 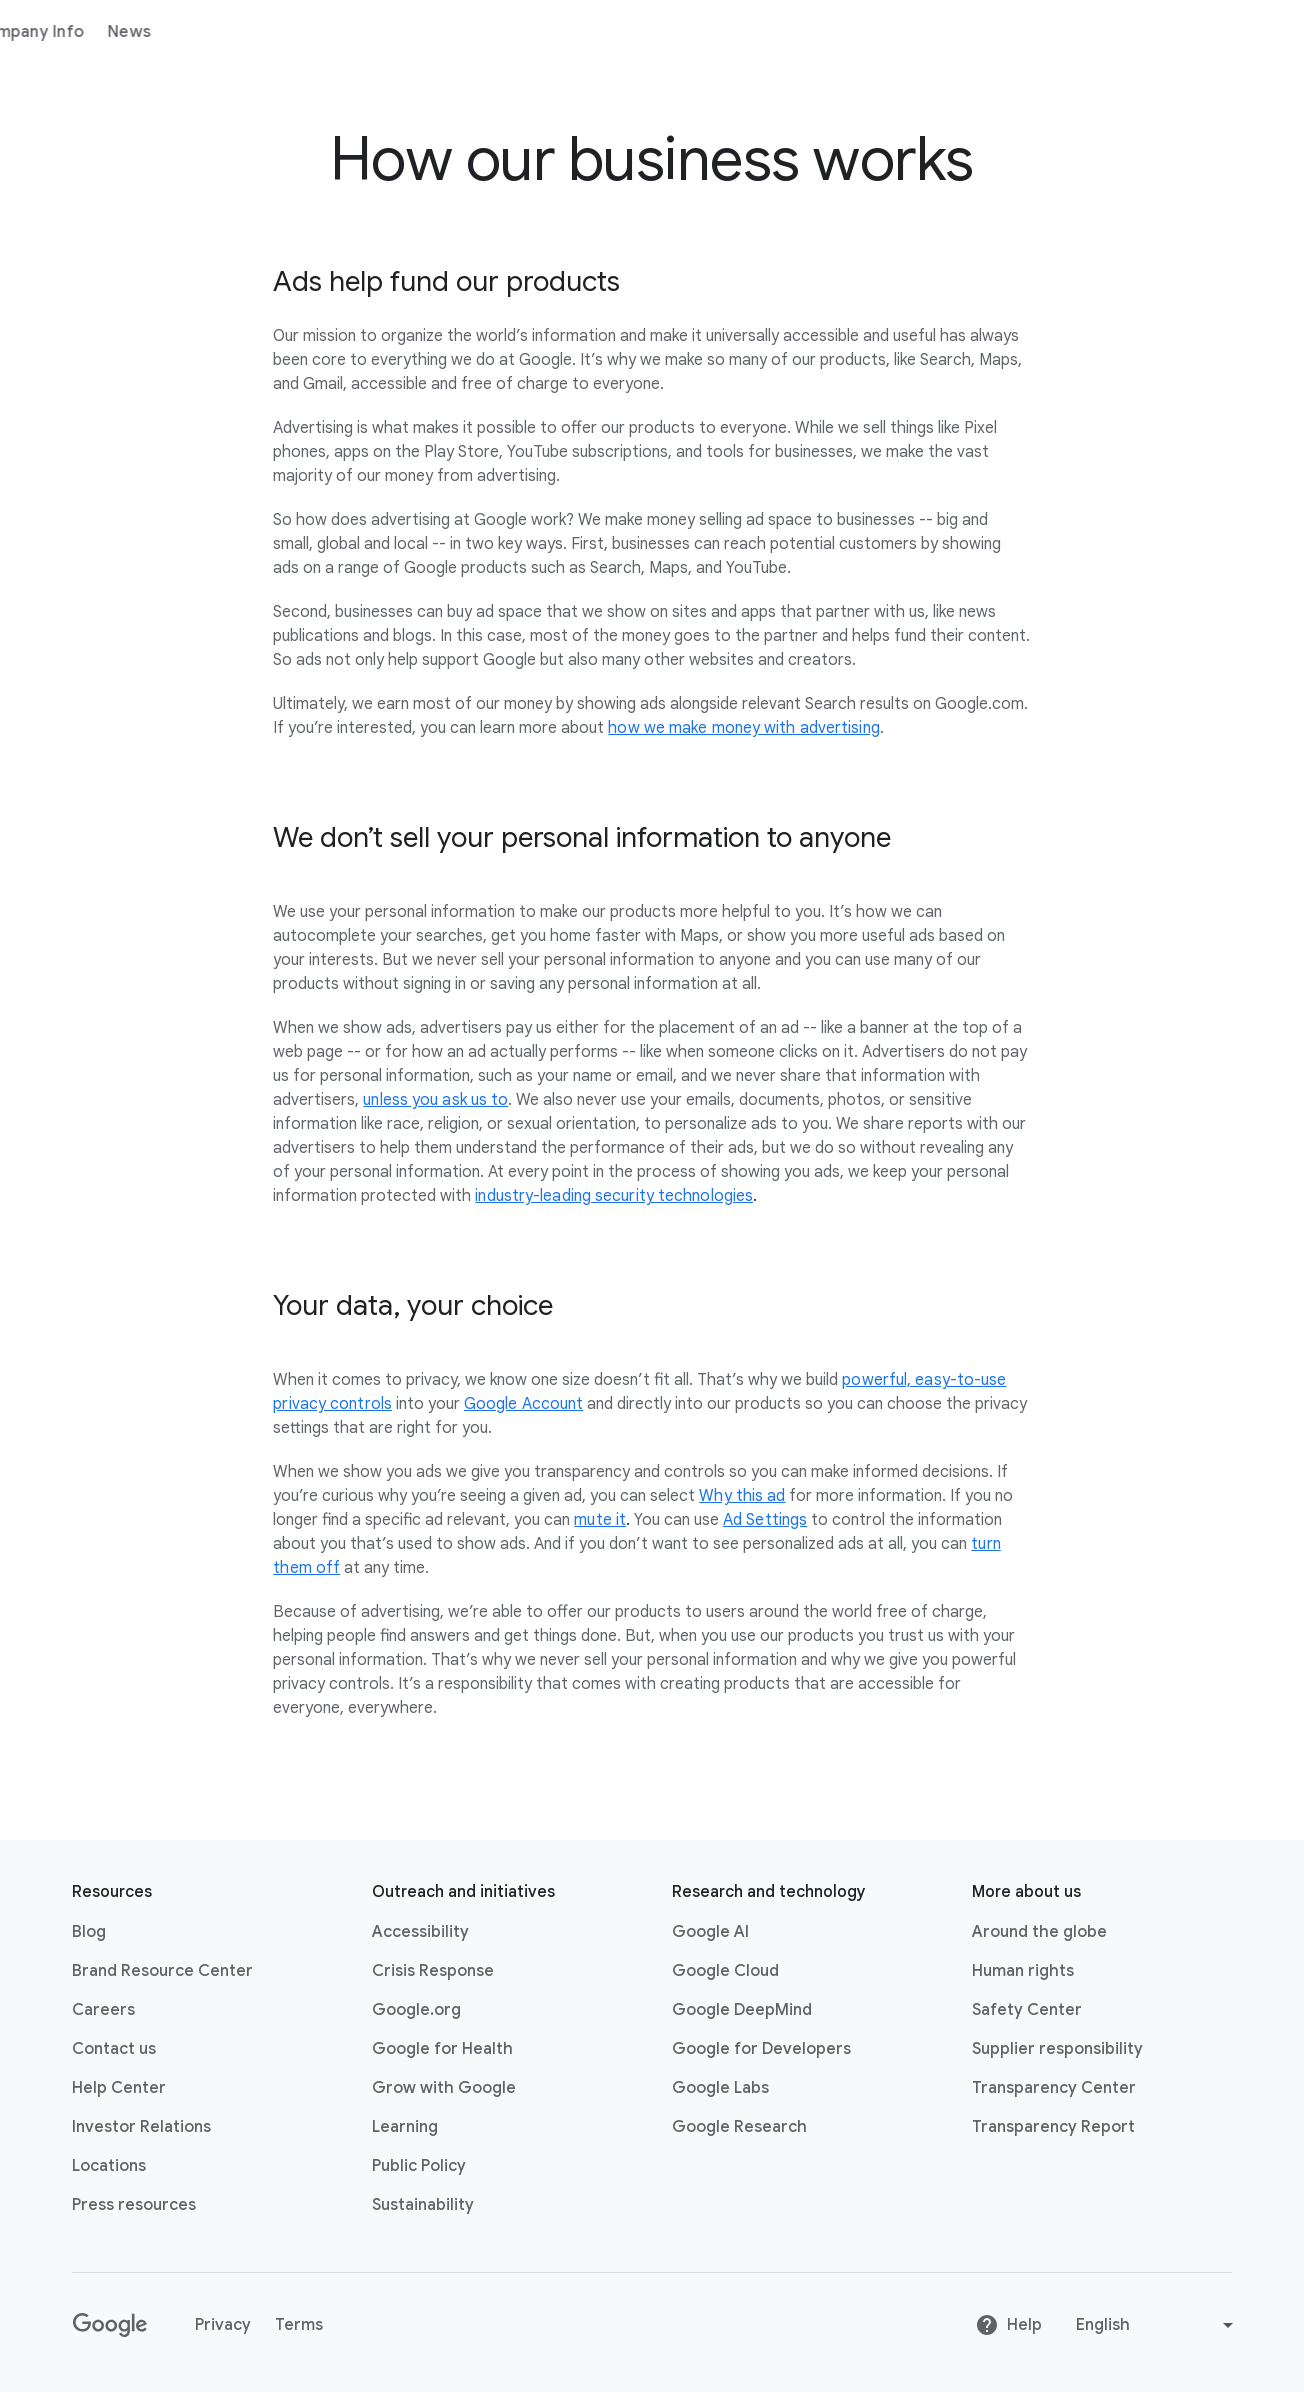 I want to click on Transparency Report [Transparency Report link opens in new tab or window], so click(x=1053, y=2127).